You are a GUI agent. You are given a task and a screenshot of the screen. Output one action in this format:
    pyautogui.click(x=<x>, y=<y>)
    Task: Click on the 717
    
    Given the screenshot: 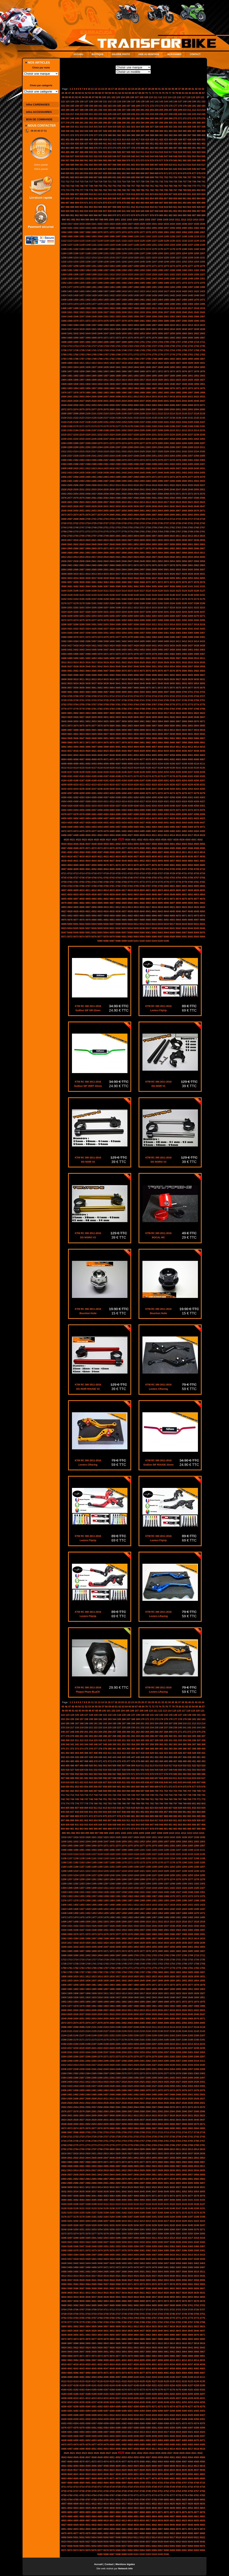 What is the action you would take?
    pyautogui.click(x=91, y=181)
    